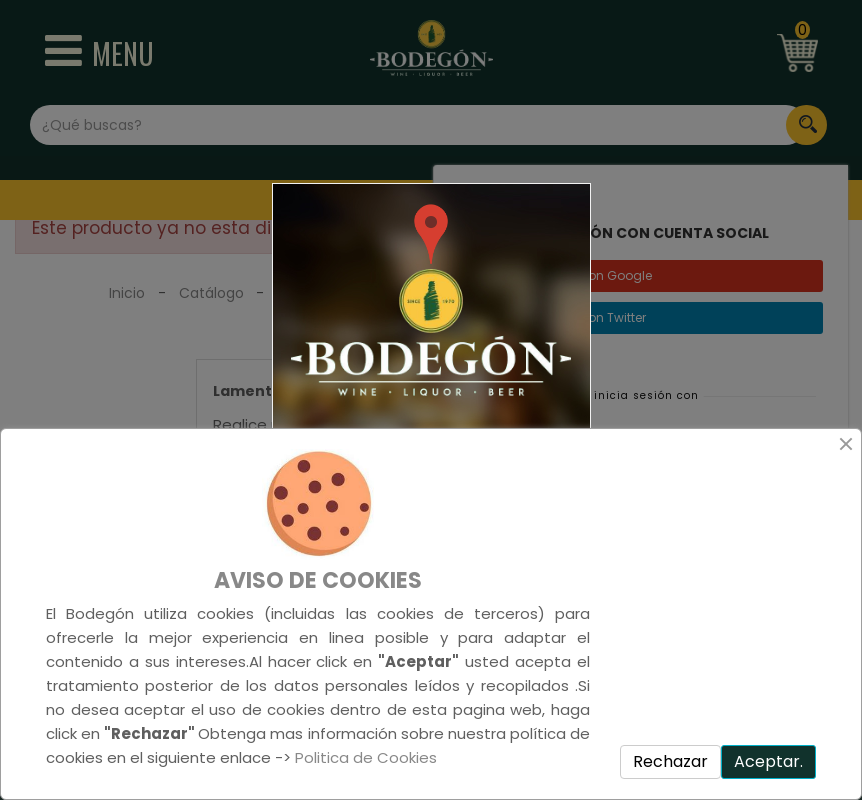 The image size is (862, 800). I want to click on Aceptar., so click(768, 761).